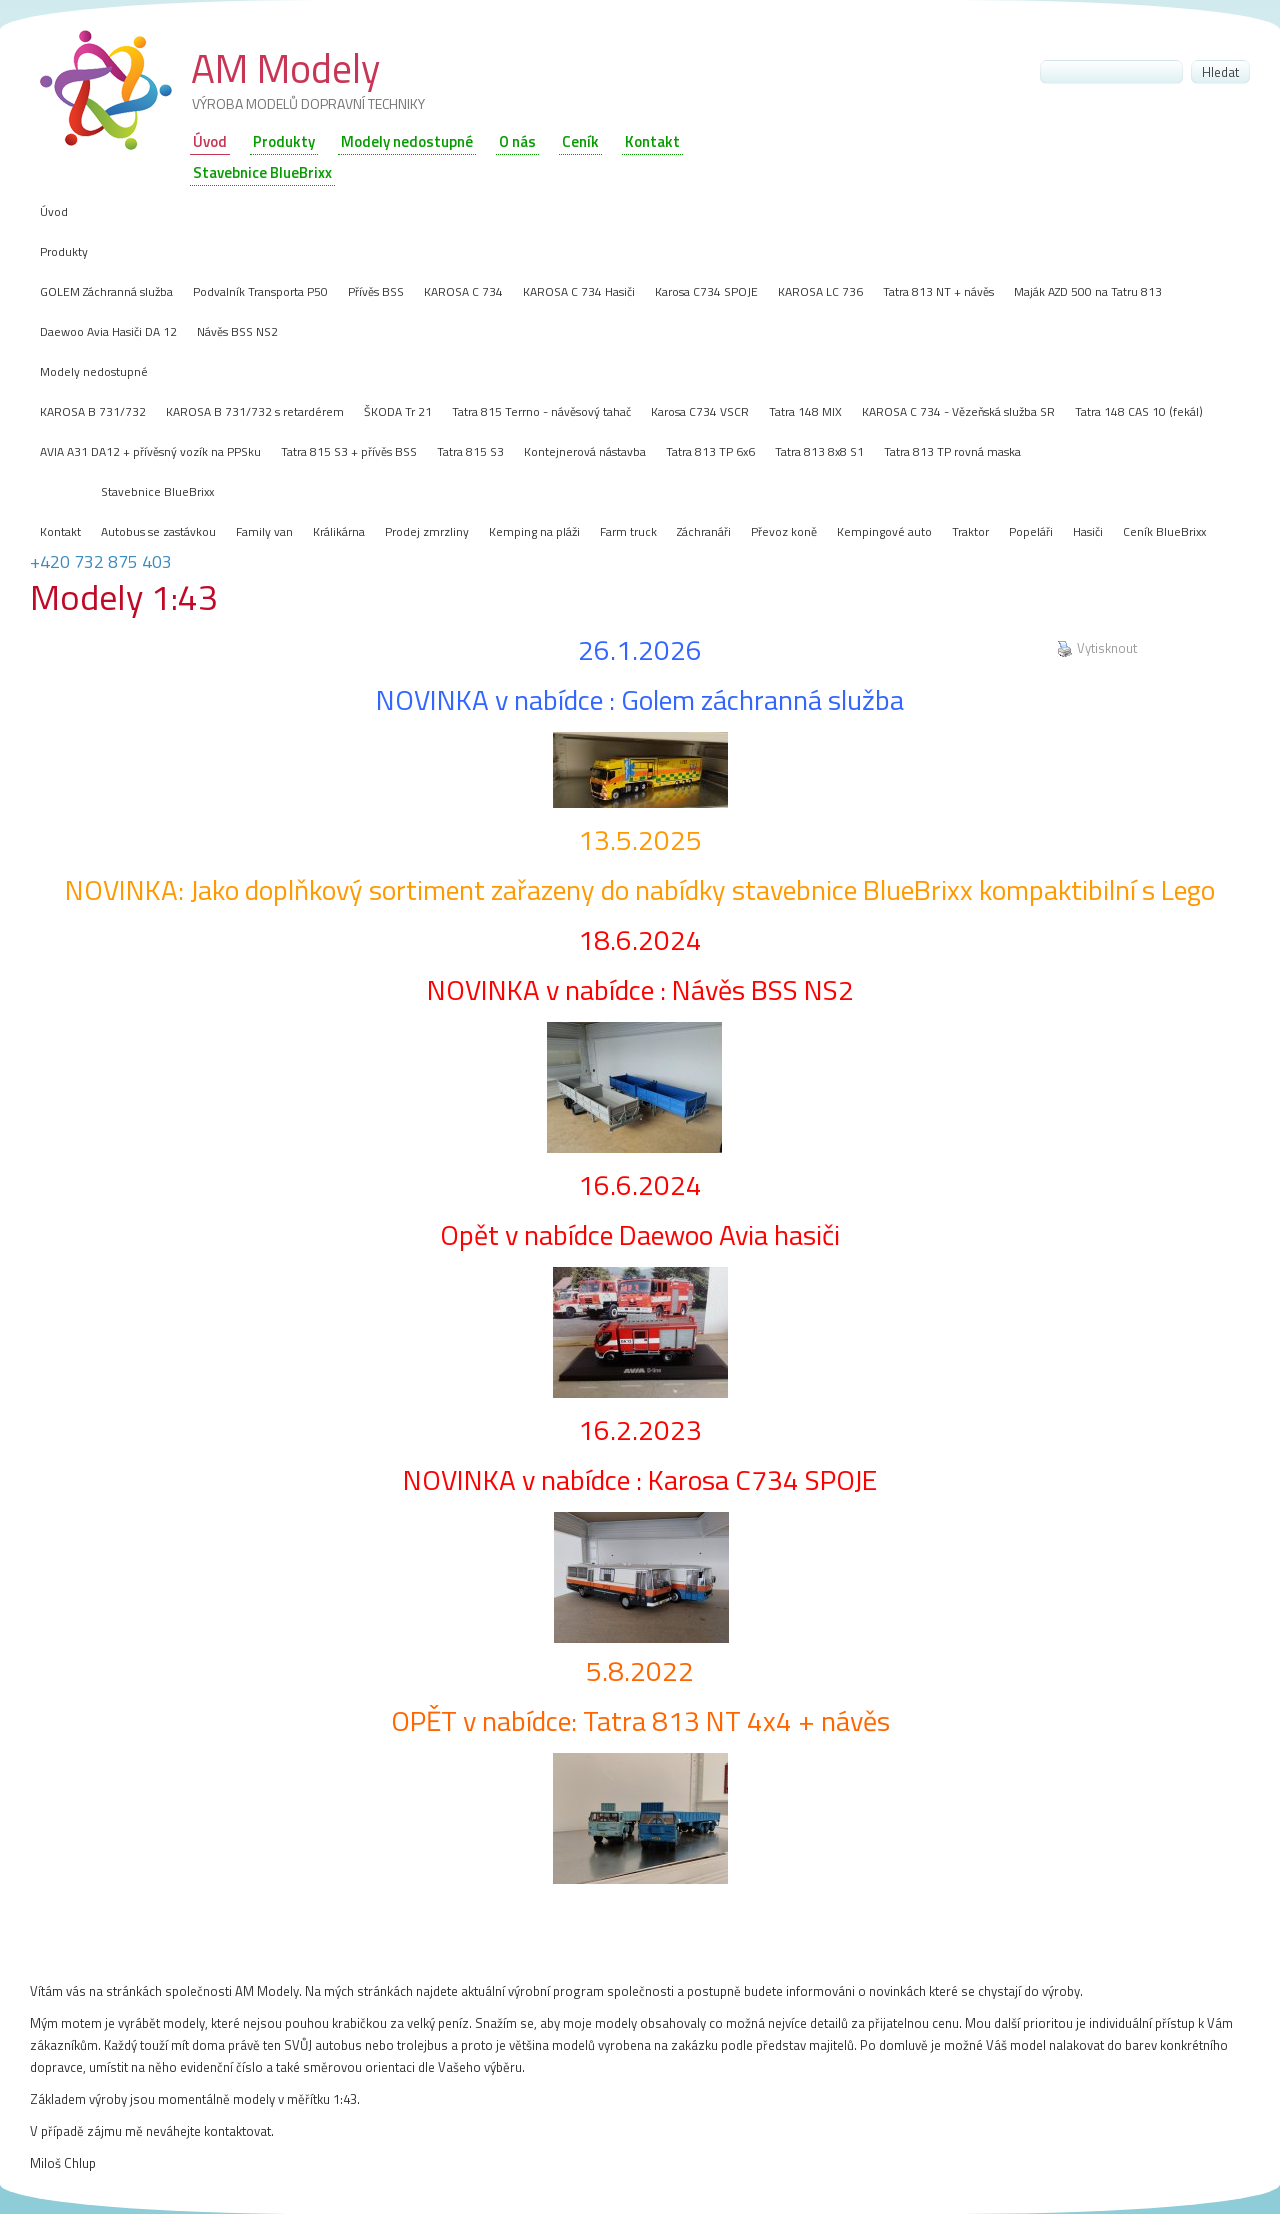 Image resolution: width=1280 pixels, height=2214 pixels. I want to click on Tatra 148 CAS 10 (fekál), so click(1139, 411).